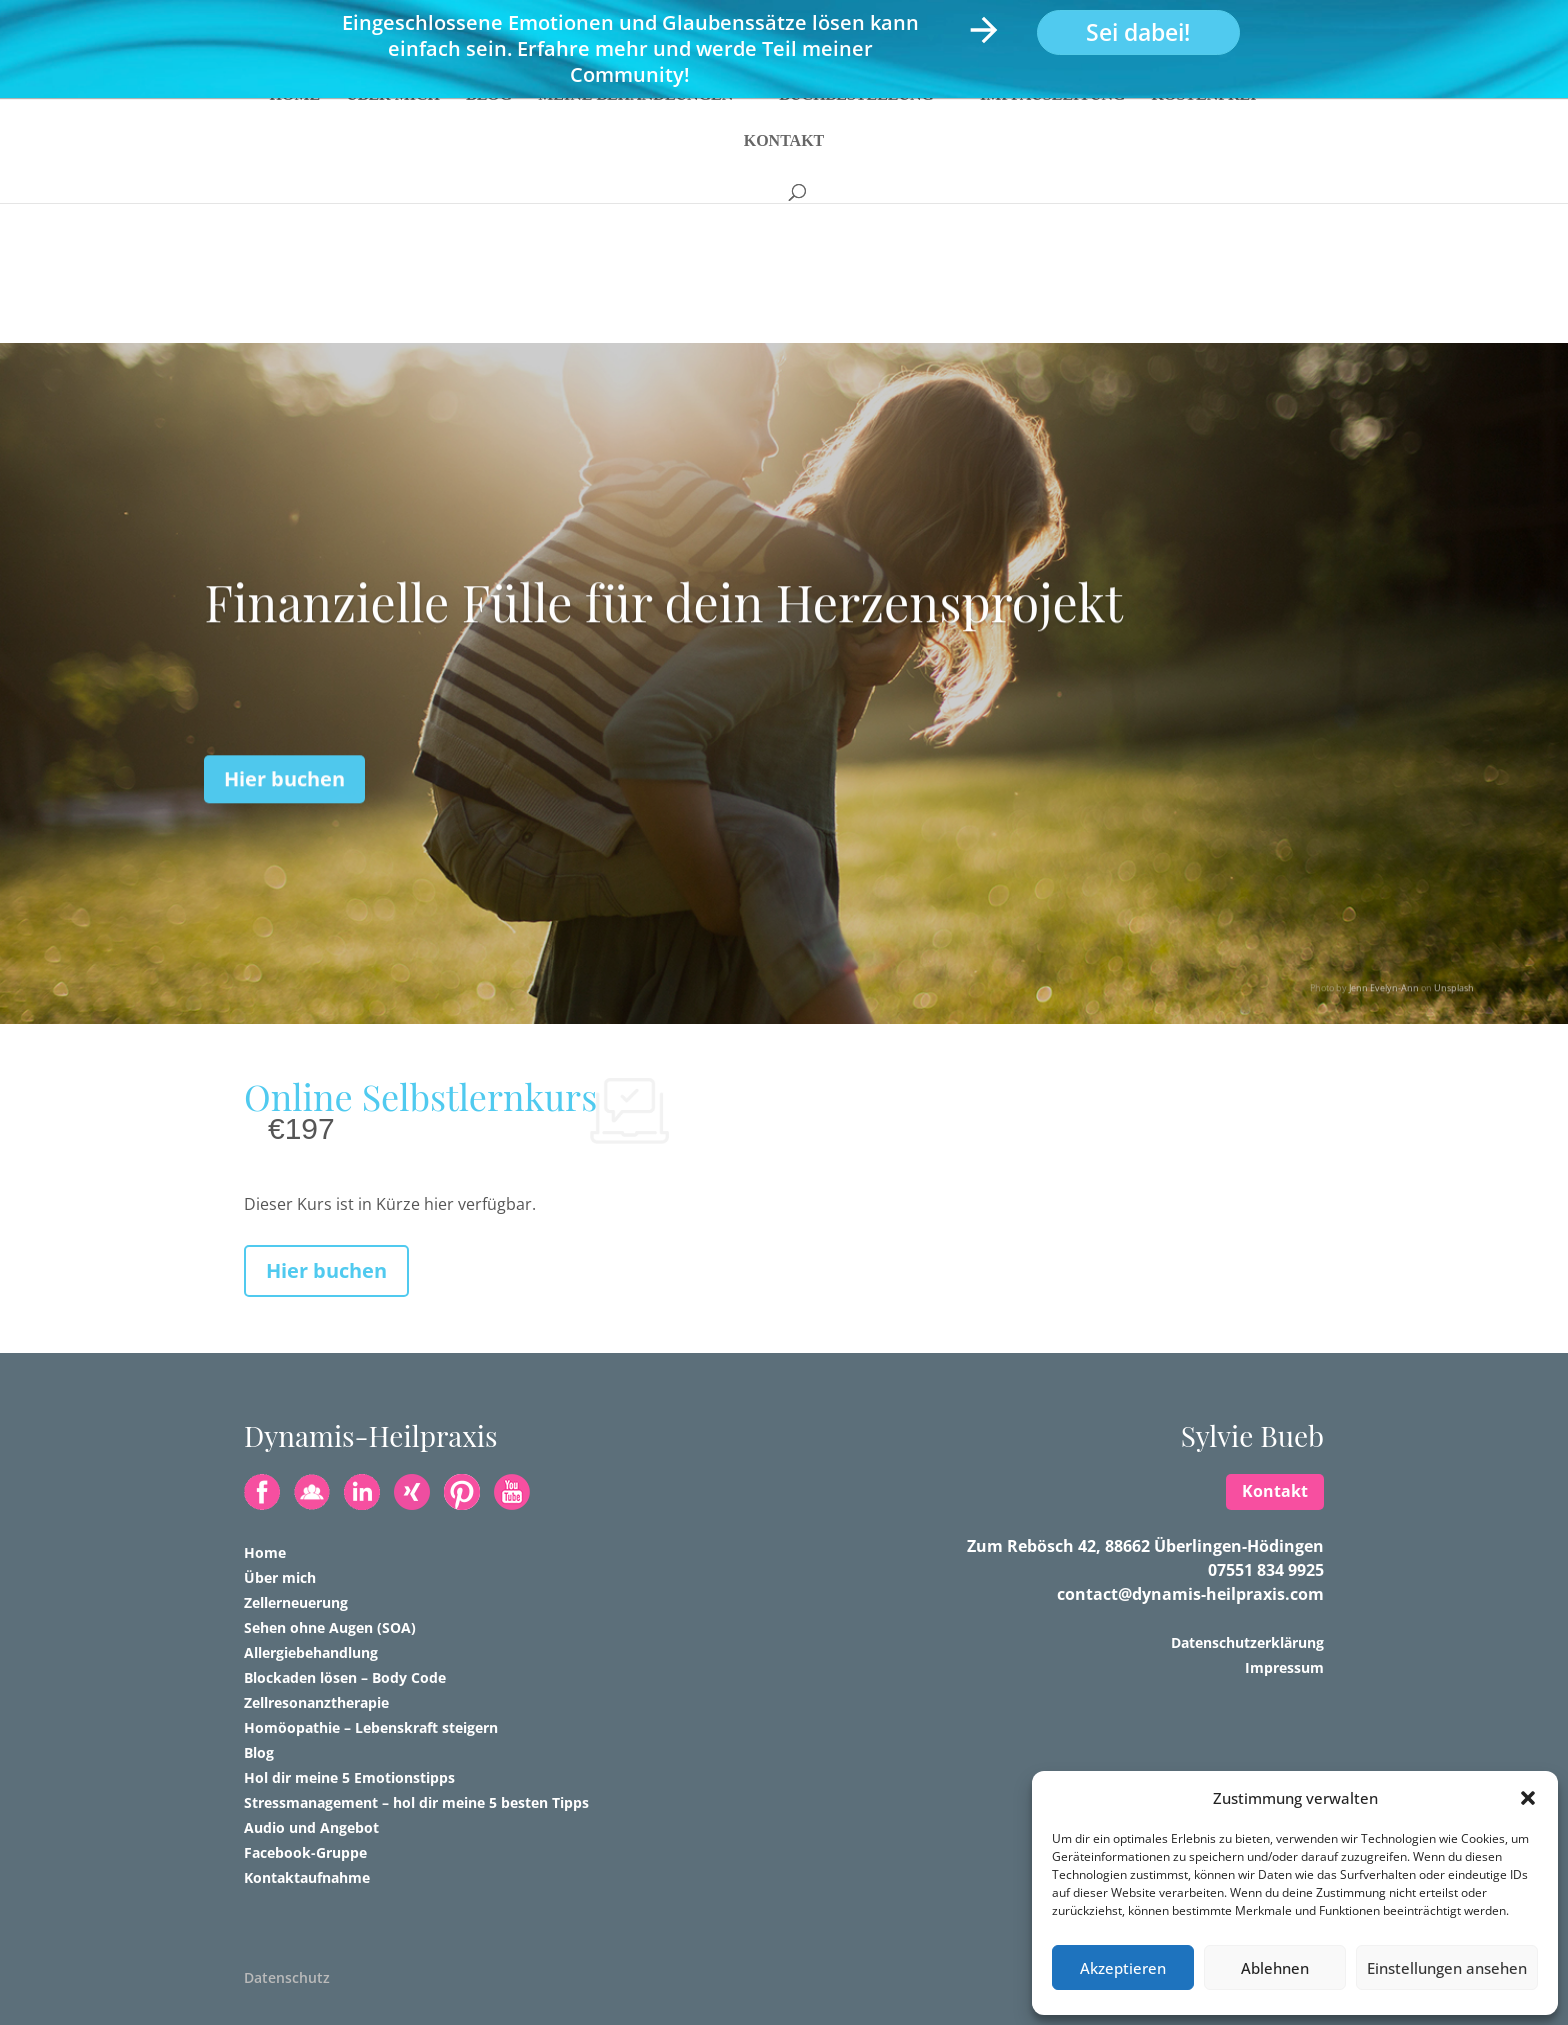 The height and width of the screenshot is (2025, 1568). I want to click on contact@dynamis-heilpraxis.com, so click(1190, 1594).